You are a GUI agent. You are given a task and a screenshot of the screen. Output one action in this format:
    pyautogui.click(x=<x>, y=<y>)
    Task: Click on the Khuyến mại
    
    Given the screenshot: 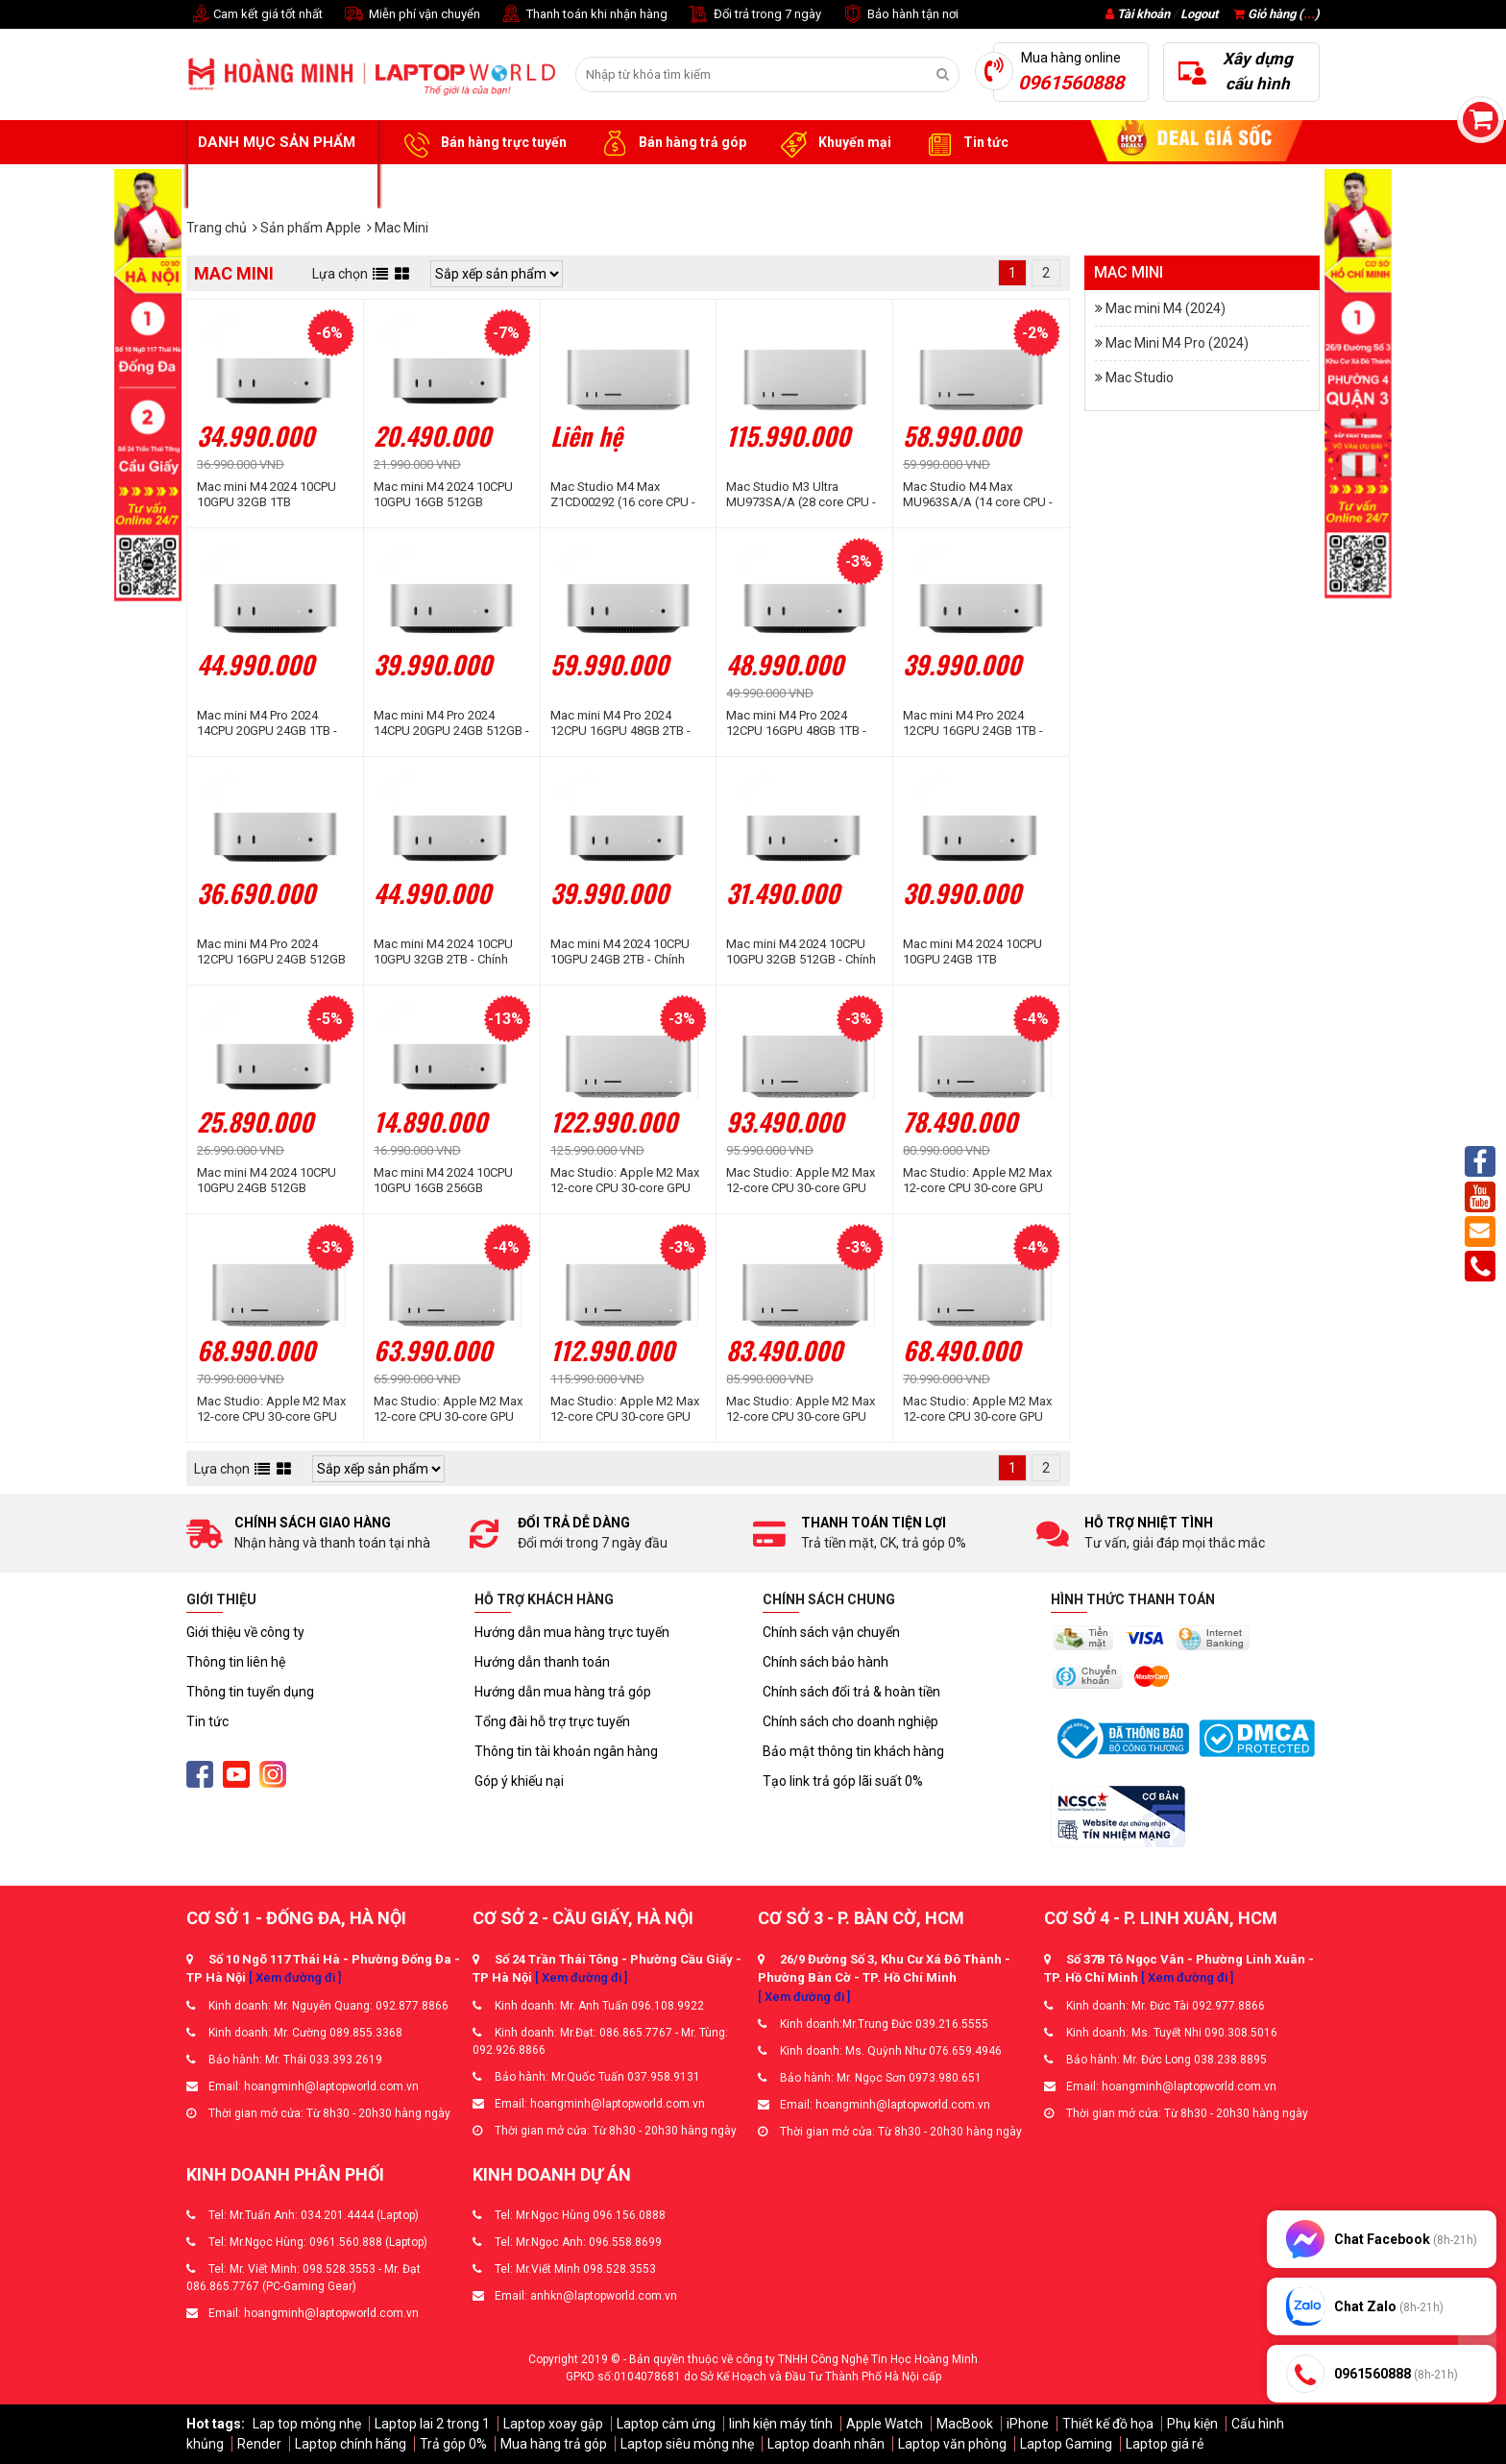 What is the action you would take?
    pyautogui.click(x=833, y=143)
    